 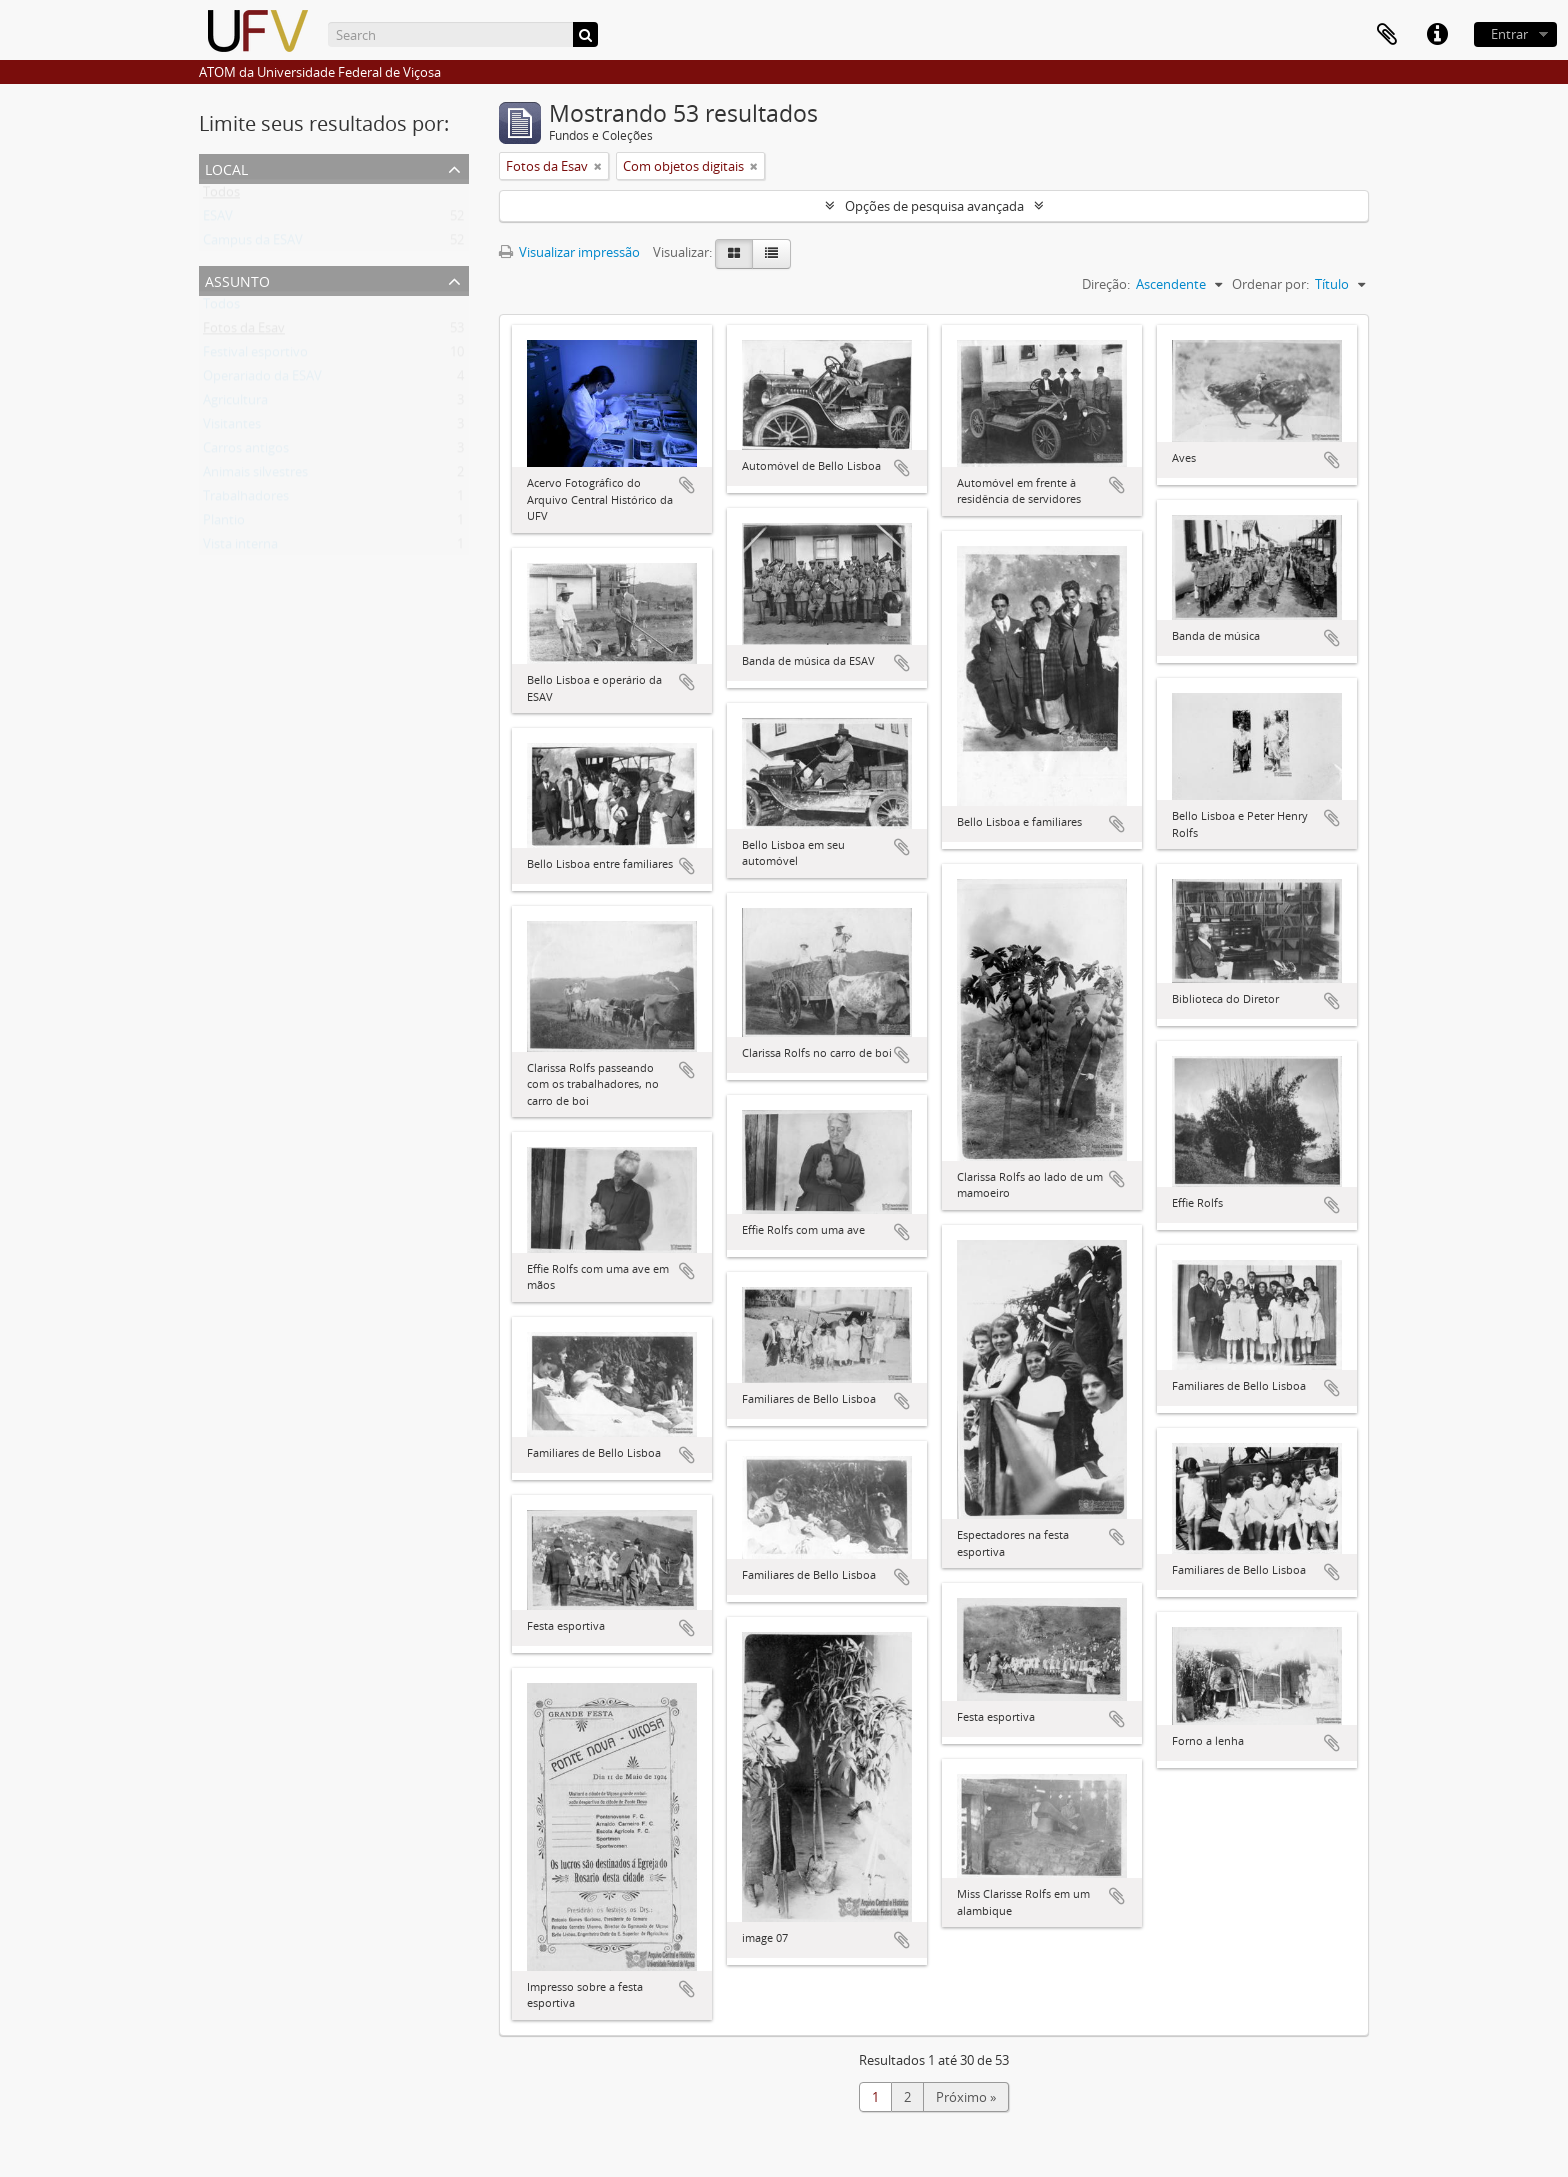 What do you see at coordinates (244, 332) in the screenshot?
I see `Fotos da Esav` at bounding box center [244, 332].